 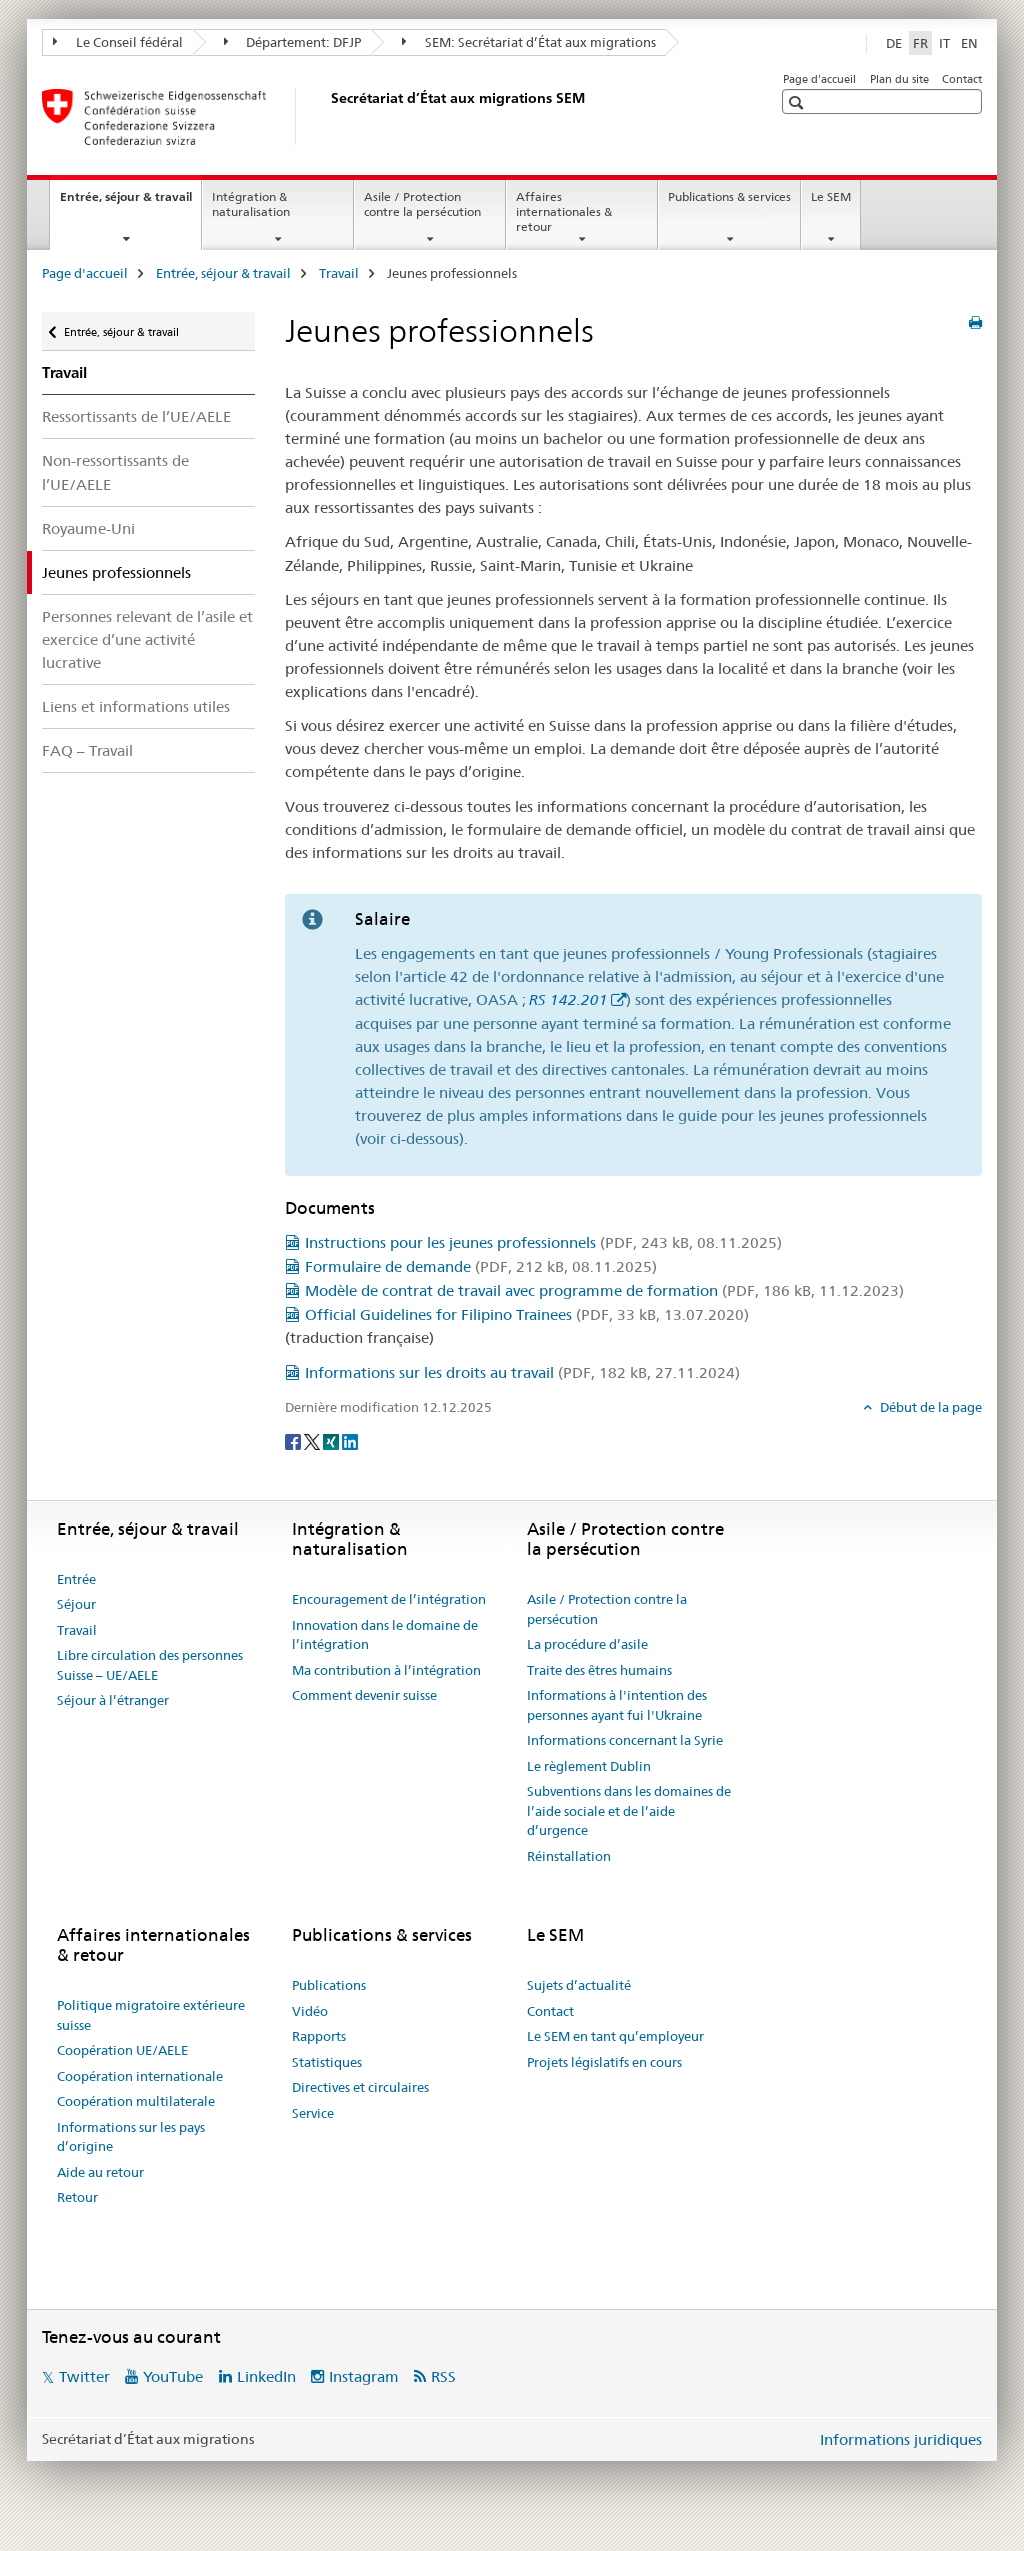 What do you see at coordinates (831, 196) in the screenshot?
I see `Le SEM` at bounding box center [831, 196].